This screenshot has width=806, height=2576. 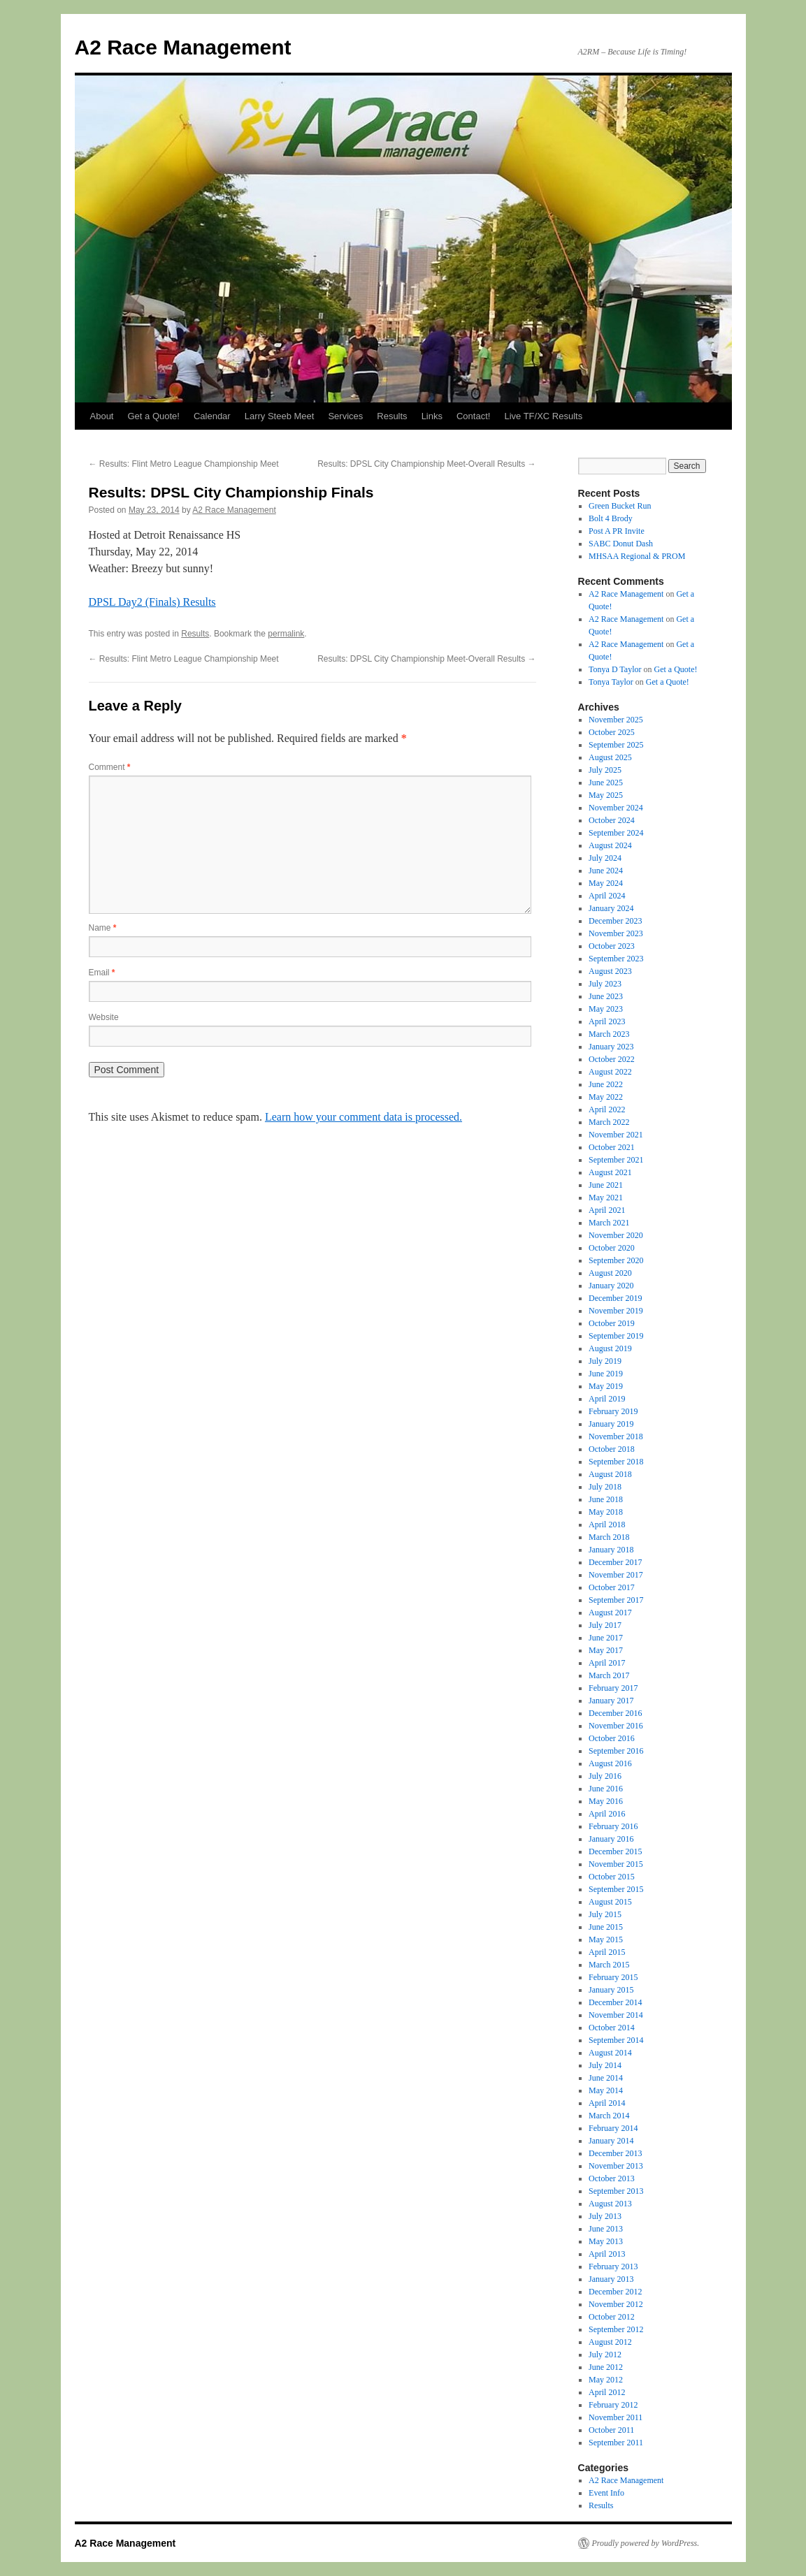 I want to click on October 2019, so click(x=612, y=1323).